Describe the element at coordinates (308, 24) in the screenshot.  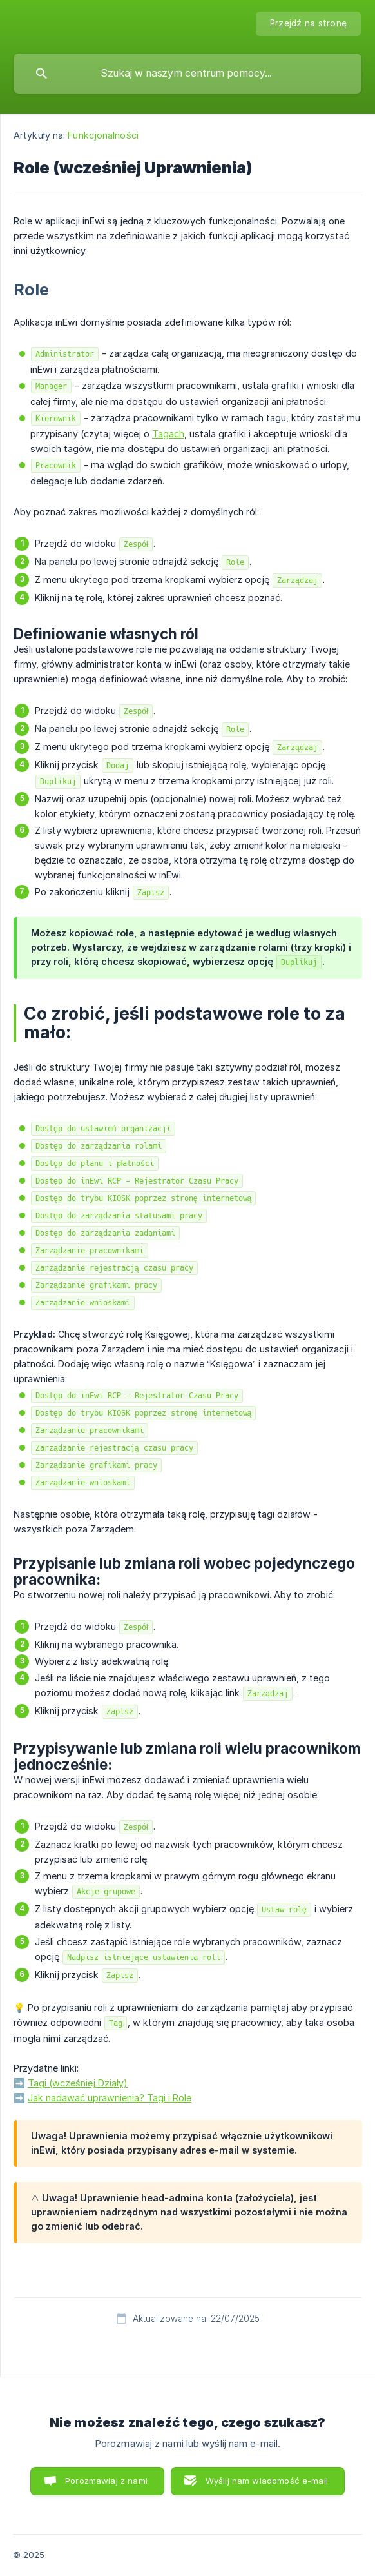
I see `[none]` at that location.